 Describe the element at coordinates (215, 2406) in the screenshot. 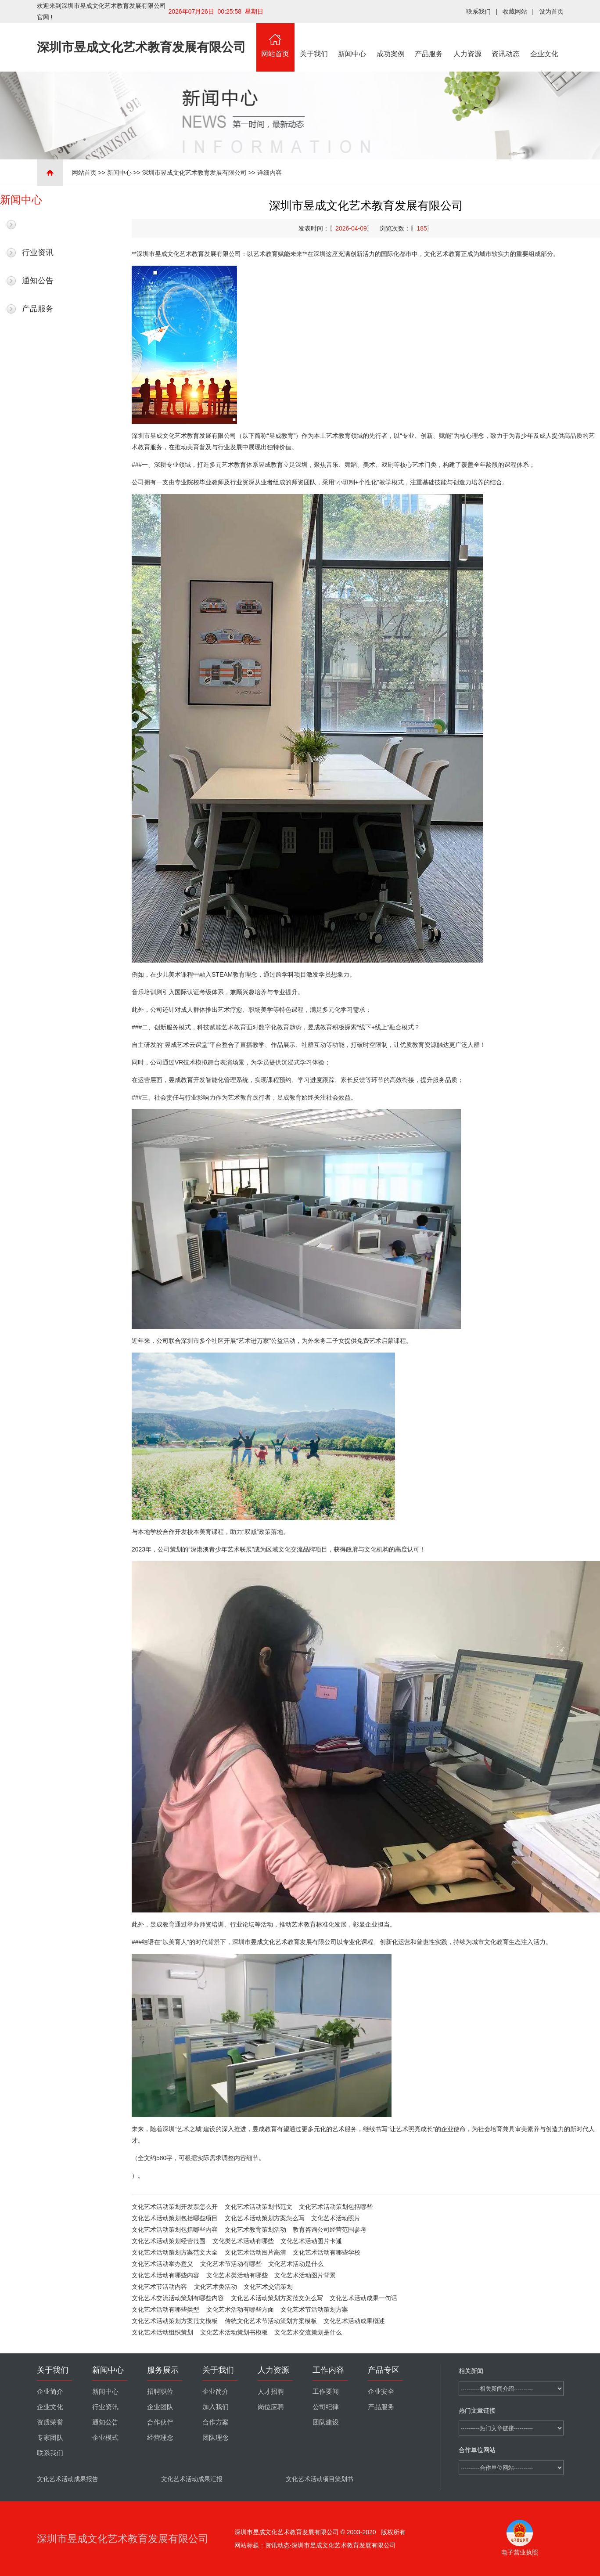

I see `加入我们` at that location.